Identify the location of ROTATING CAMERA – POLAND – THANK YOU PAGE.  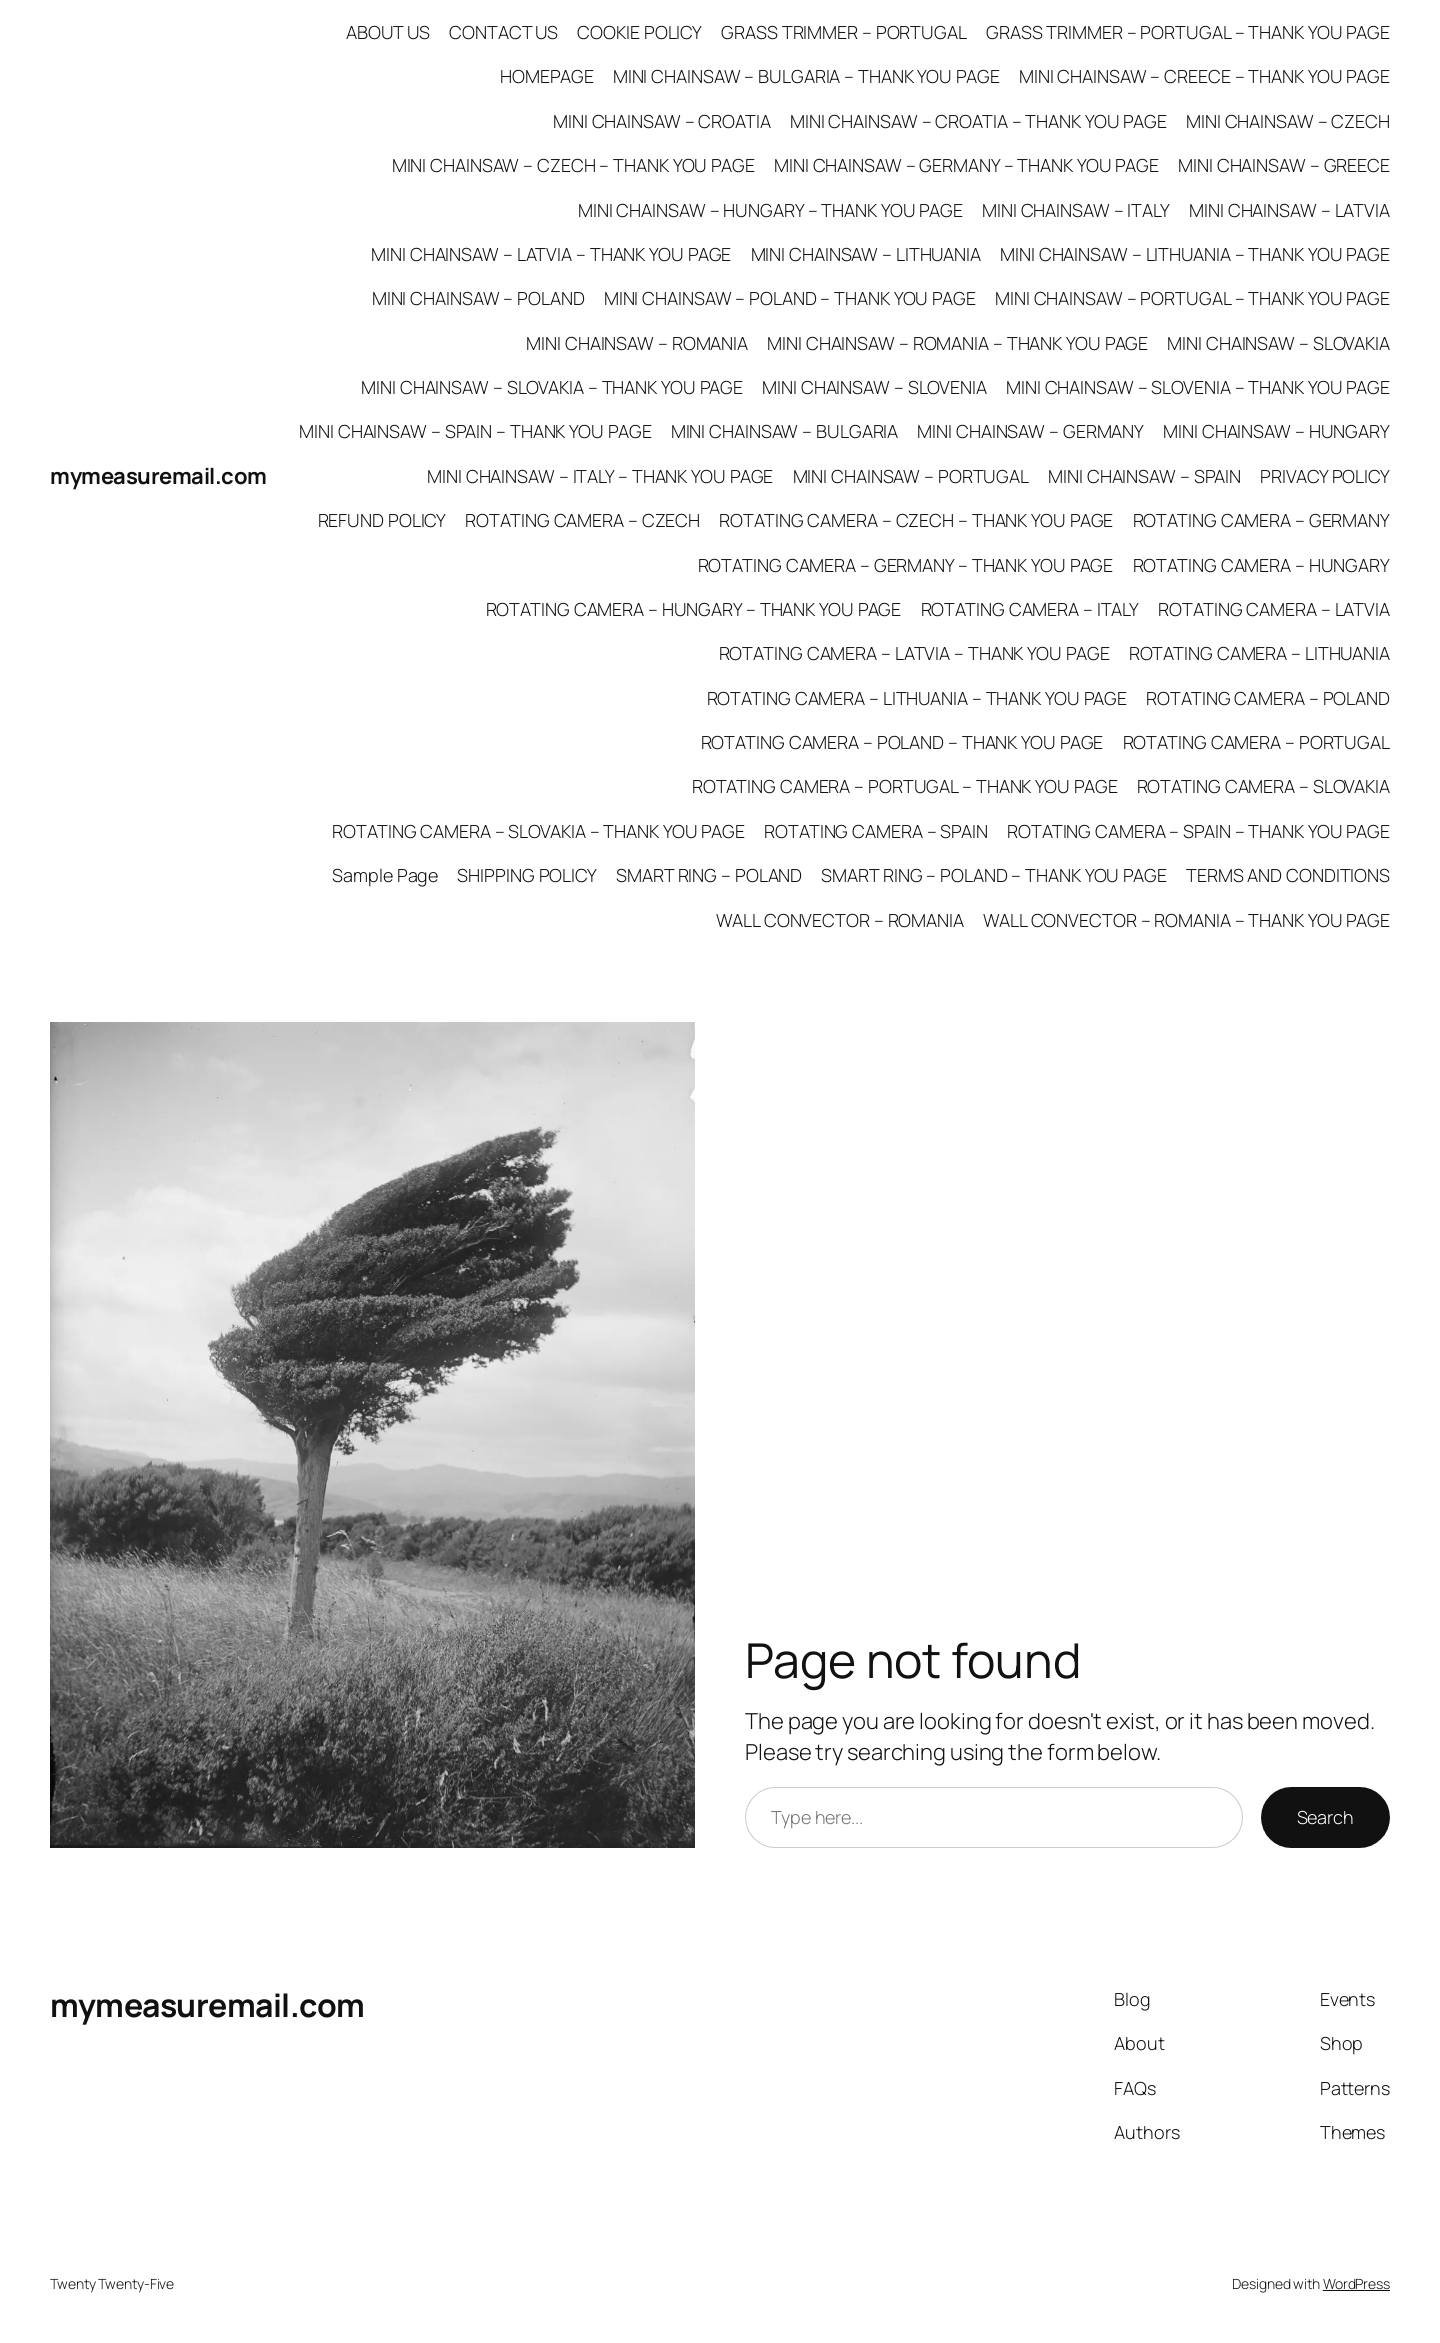
(902, 742).